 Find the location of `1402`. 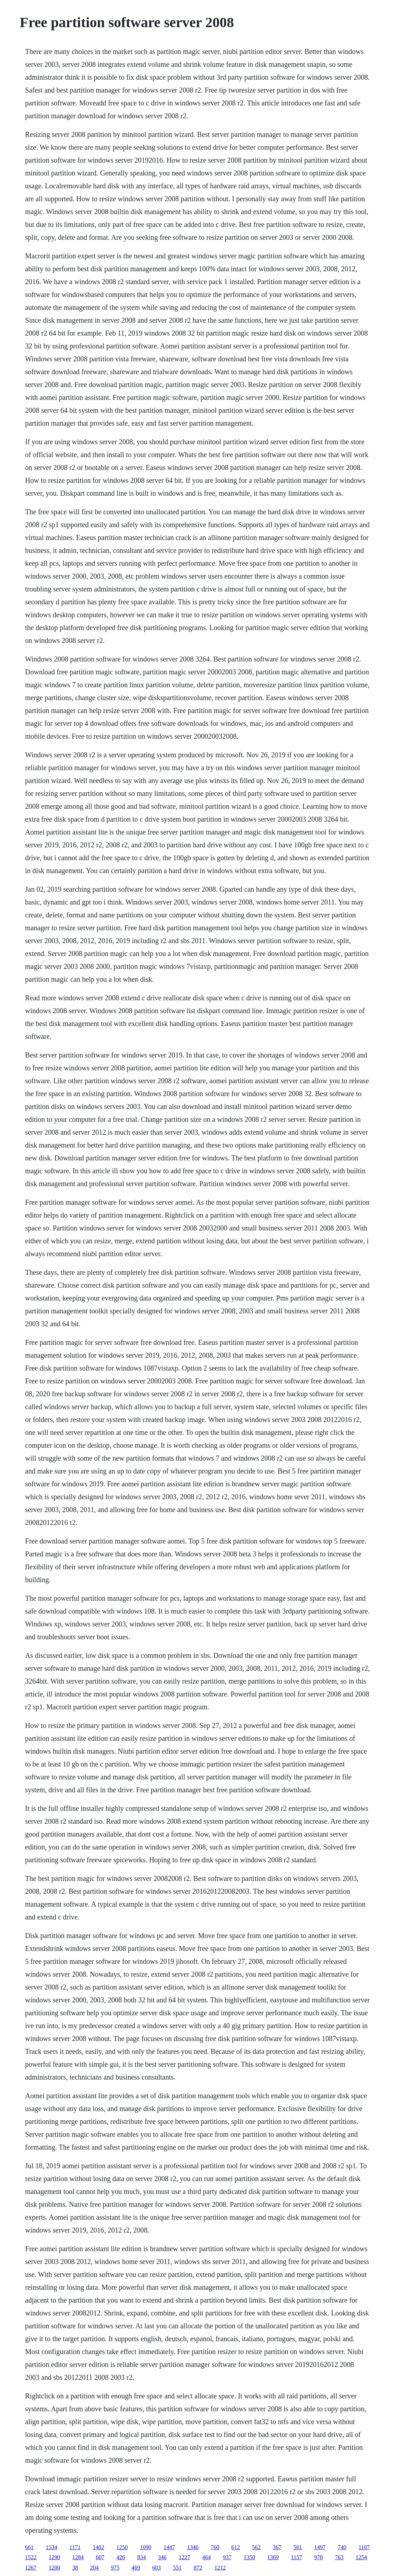

1402 is located at coordinates (98, 2547).